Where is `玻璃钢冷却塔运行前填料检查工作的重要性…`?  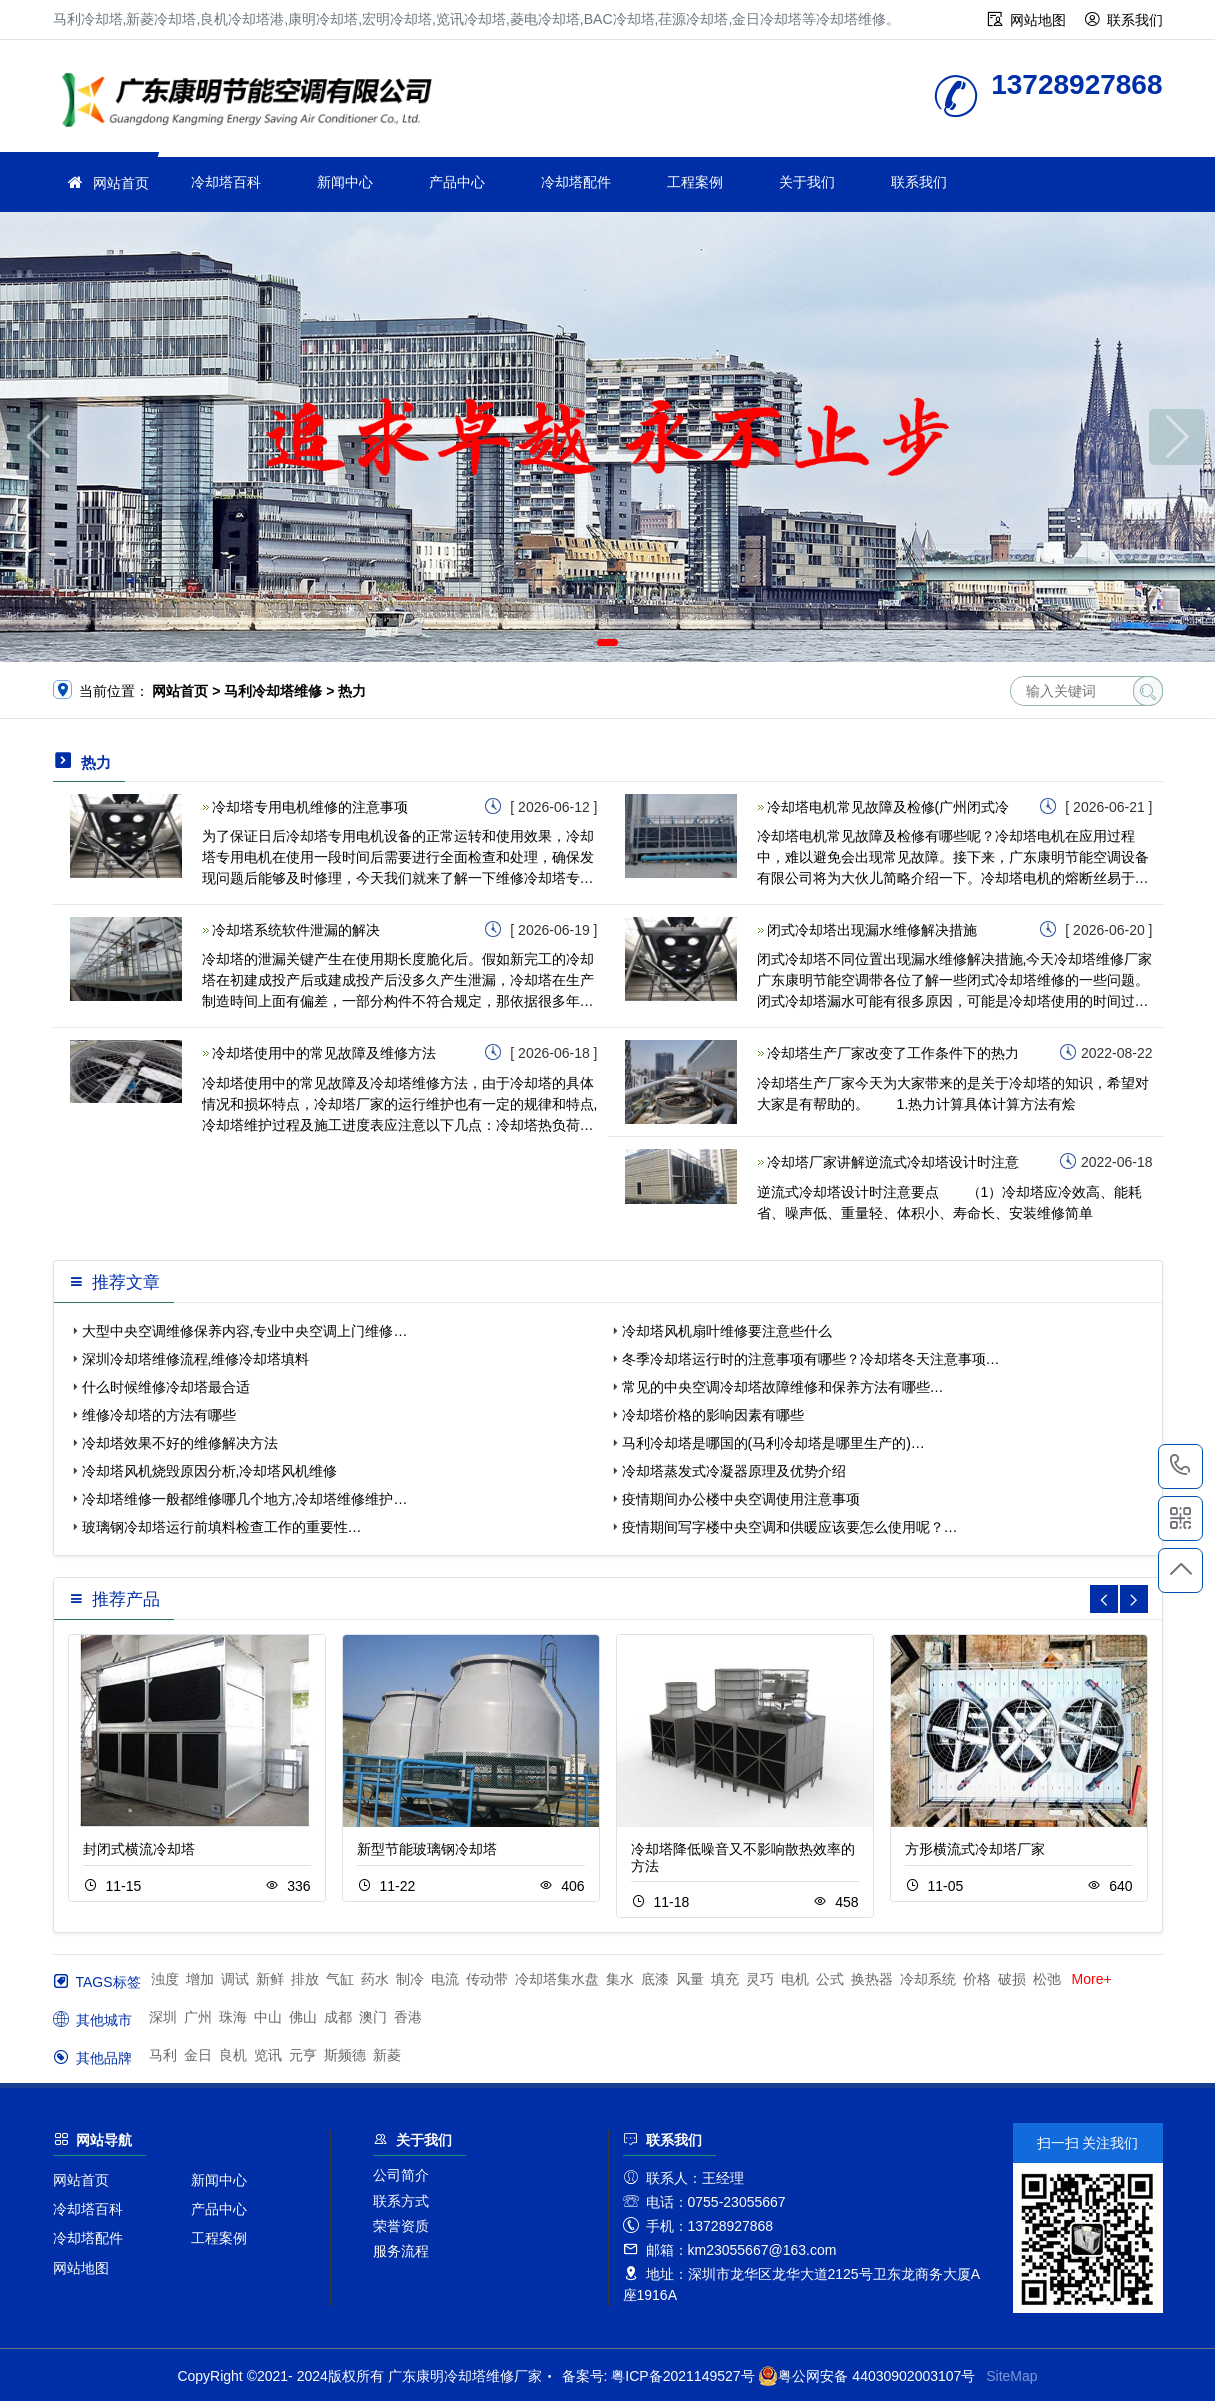
玻璃钢冷却塔运行前填料检查工作的重要性… is located at coordinates (222, 1527).